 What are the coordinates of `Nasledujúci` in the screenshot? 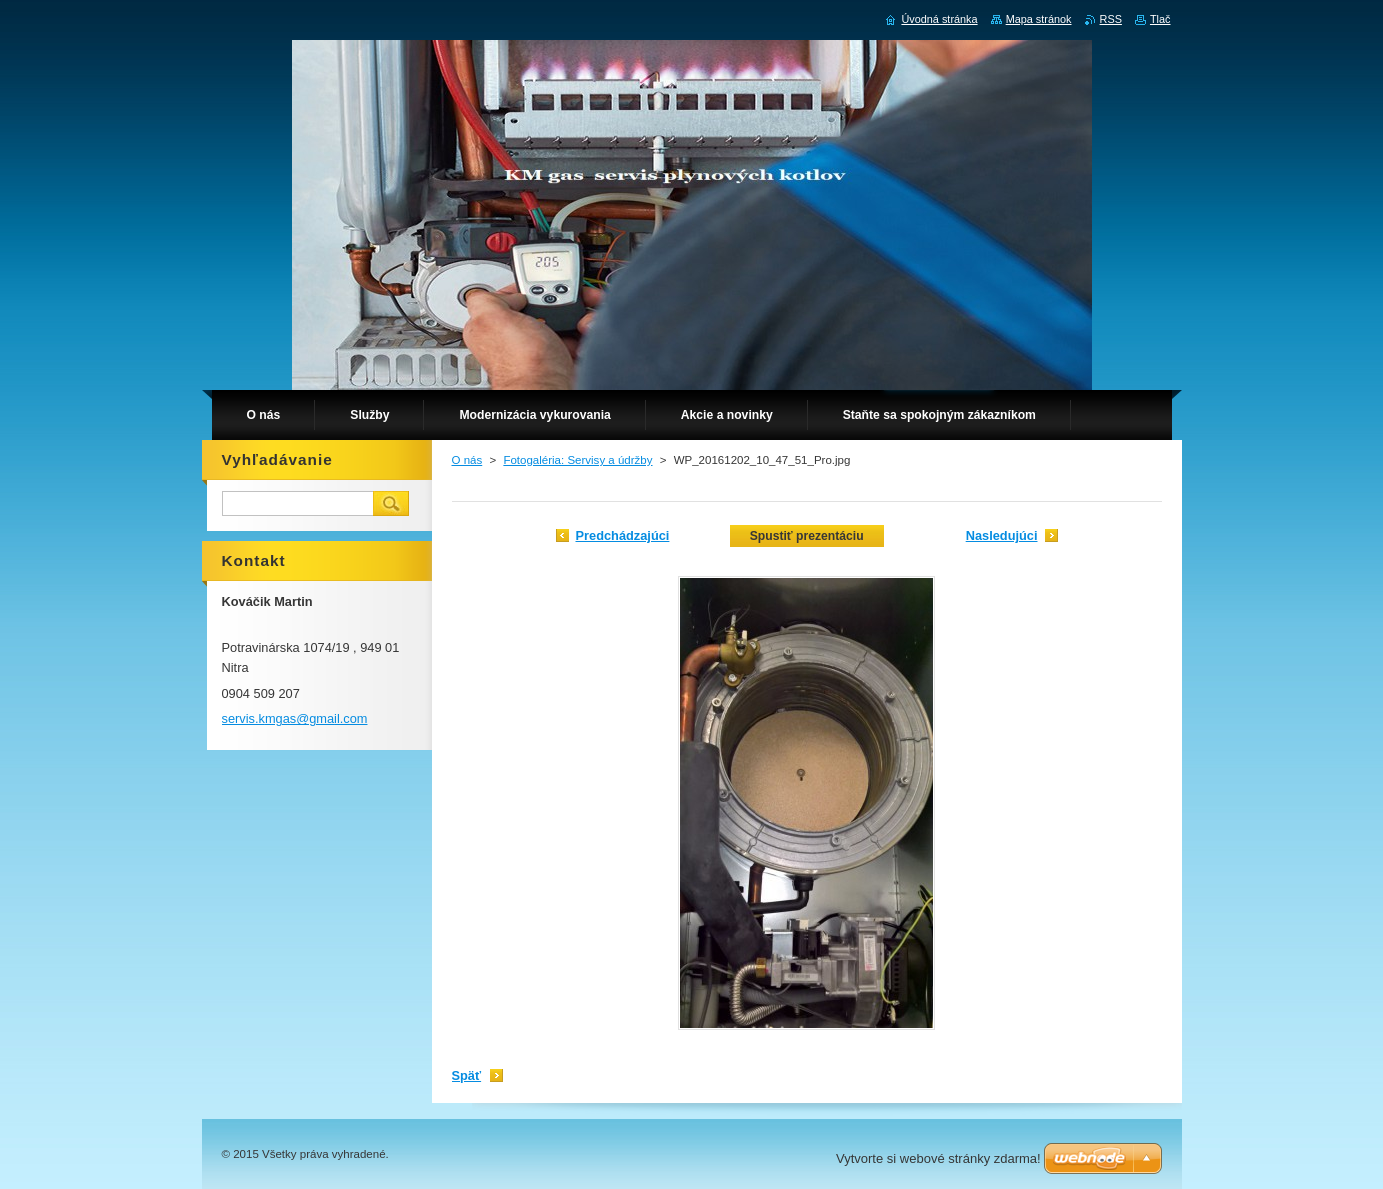 It's located at (1002, 535).